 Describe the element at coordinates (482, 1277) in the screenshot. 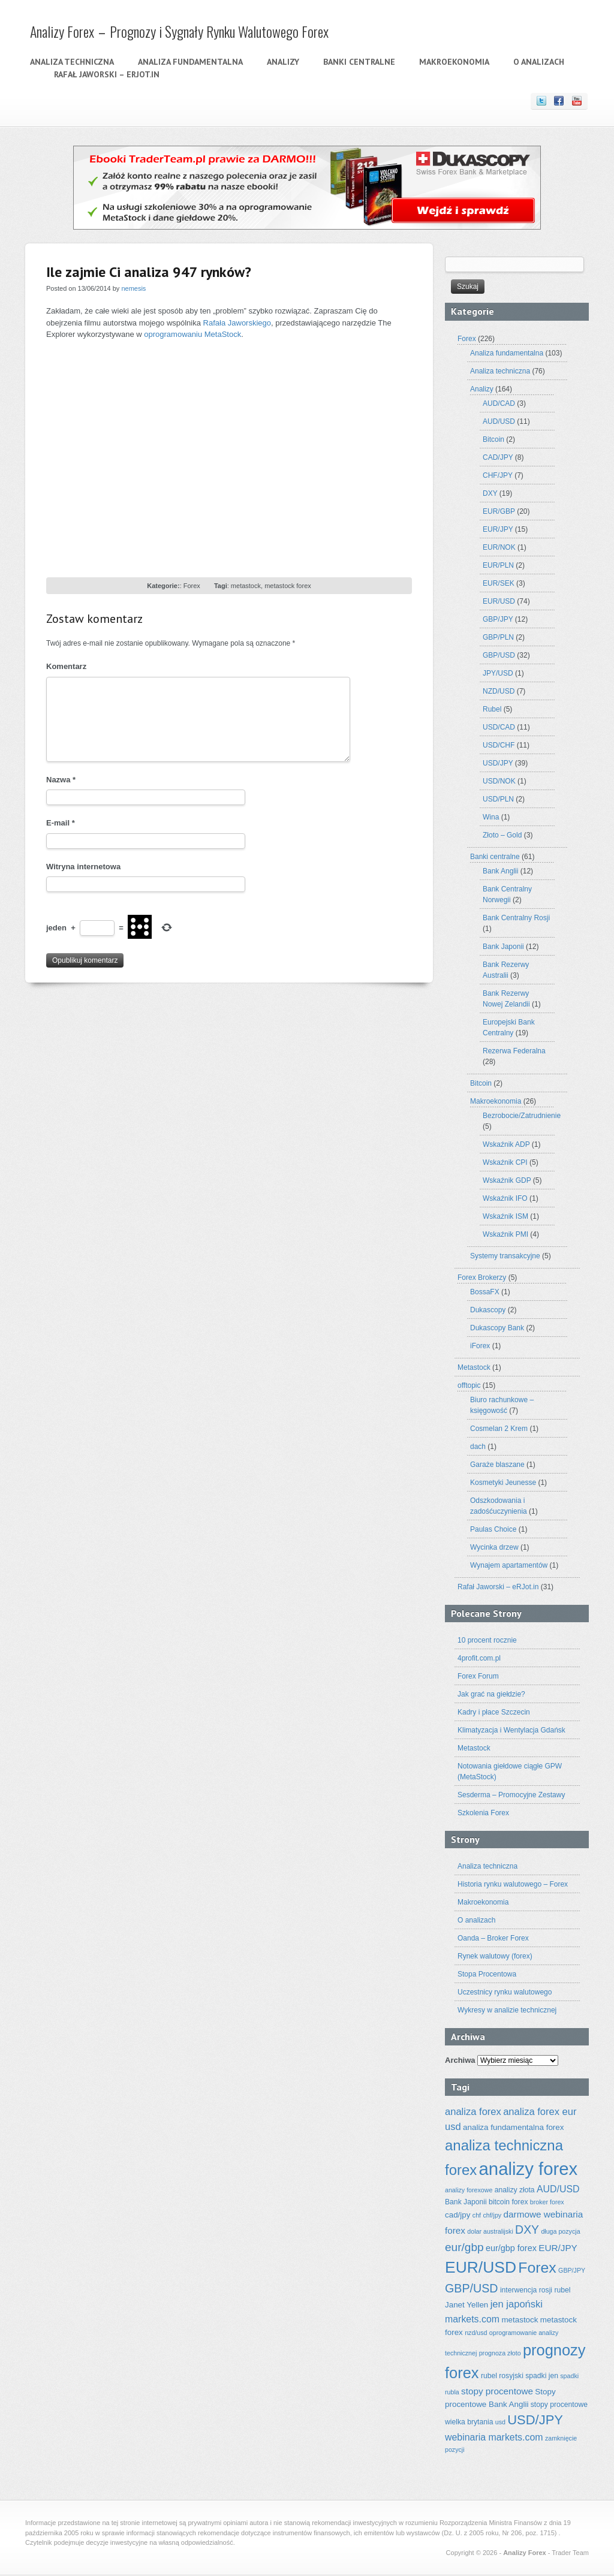

I see `Forex Brokerzy` at that location.